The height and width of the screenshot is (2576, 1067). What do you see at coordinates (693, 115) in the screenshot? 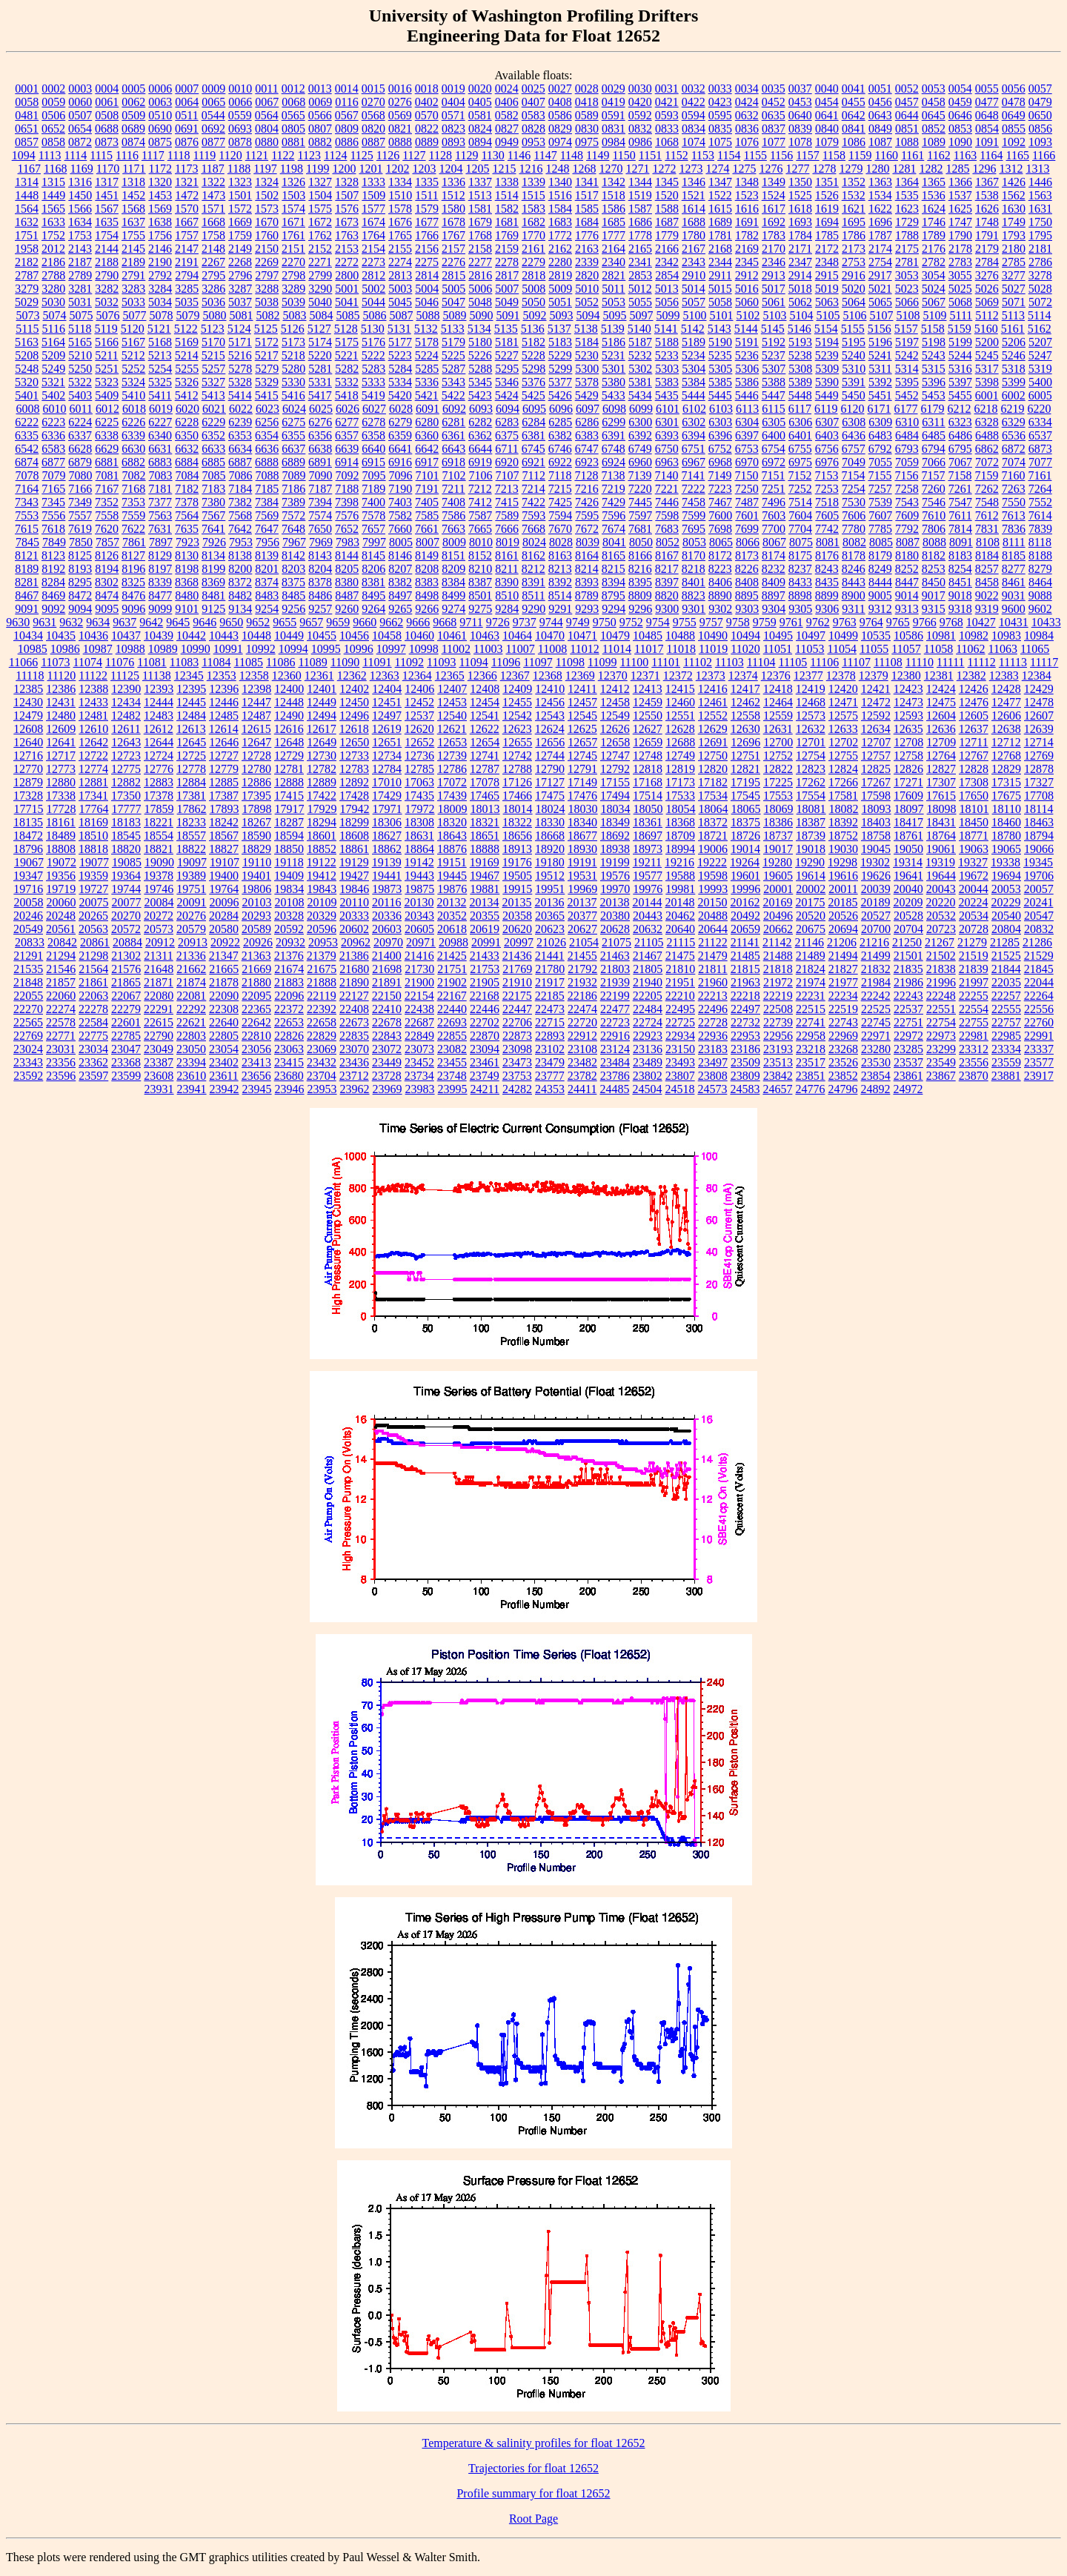
I see `0594` at bounding box center [693, 115].